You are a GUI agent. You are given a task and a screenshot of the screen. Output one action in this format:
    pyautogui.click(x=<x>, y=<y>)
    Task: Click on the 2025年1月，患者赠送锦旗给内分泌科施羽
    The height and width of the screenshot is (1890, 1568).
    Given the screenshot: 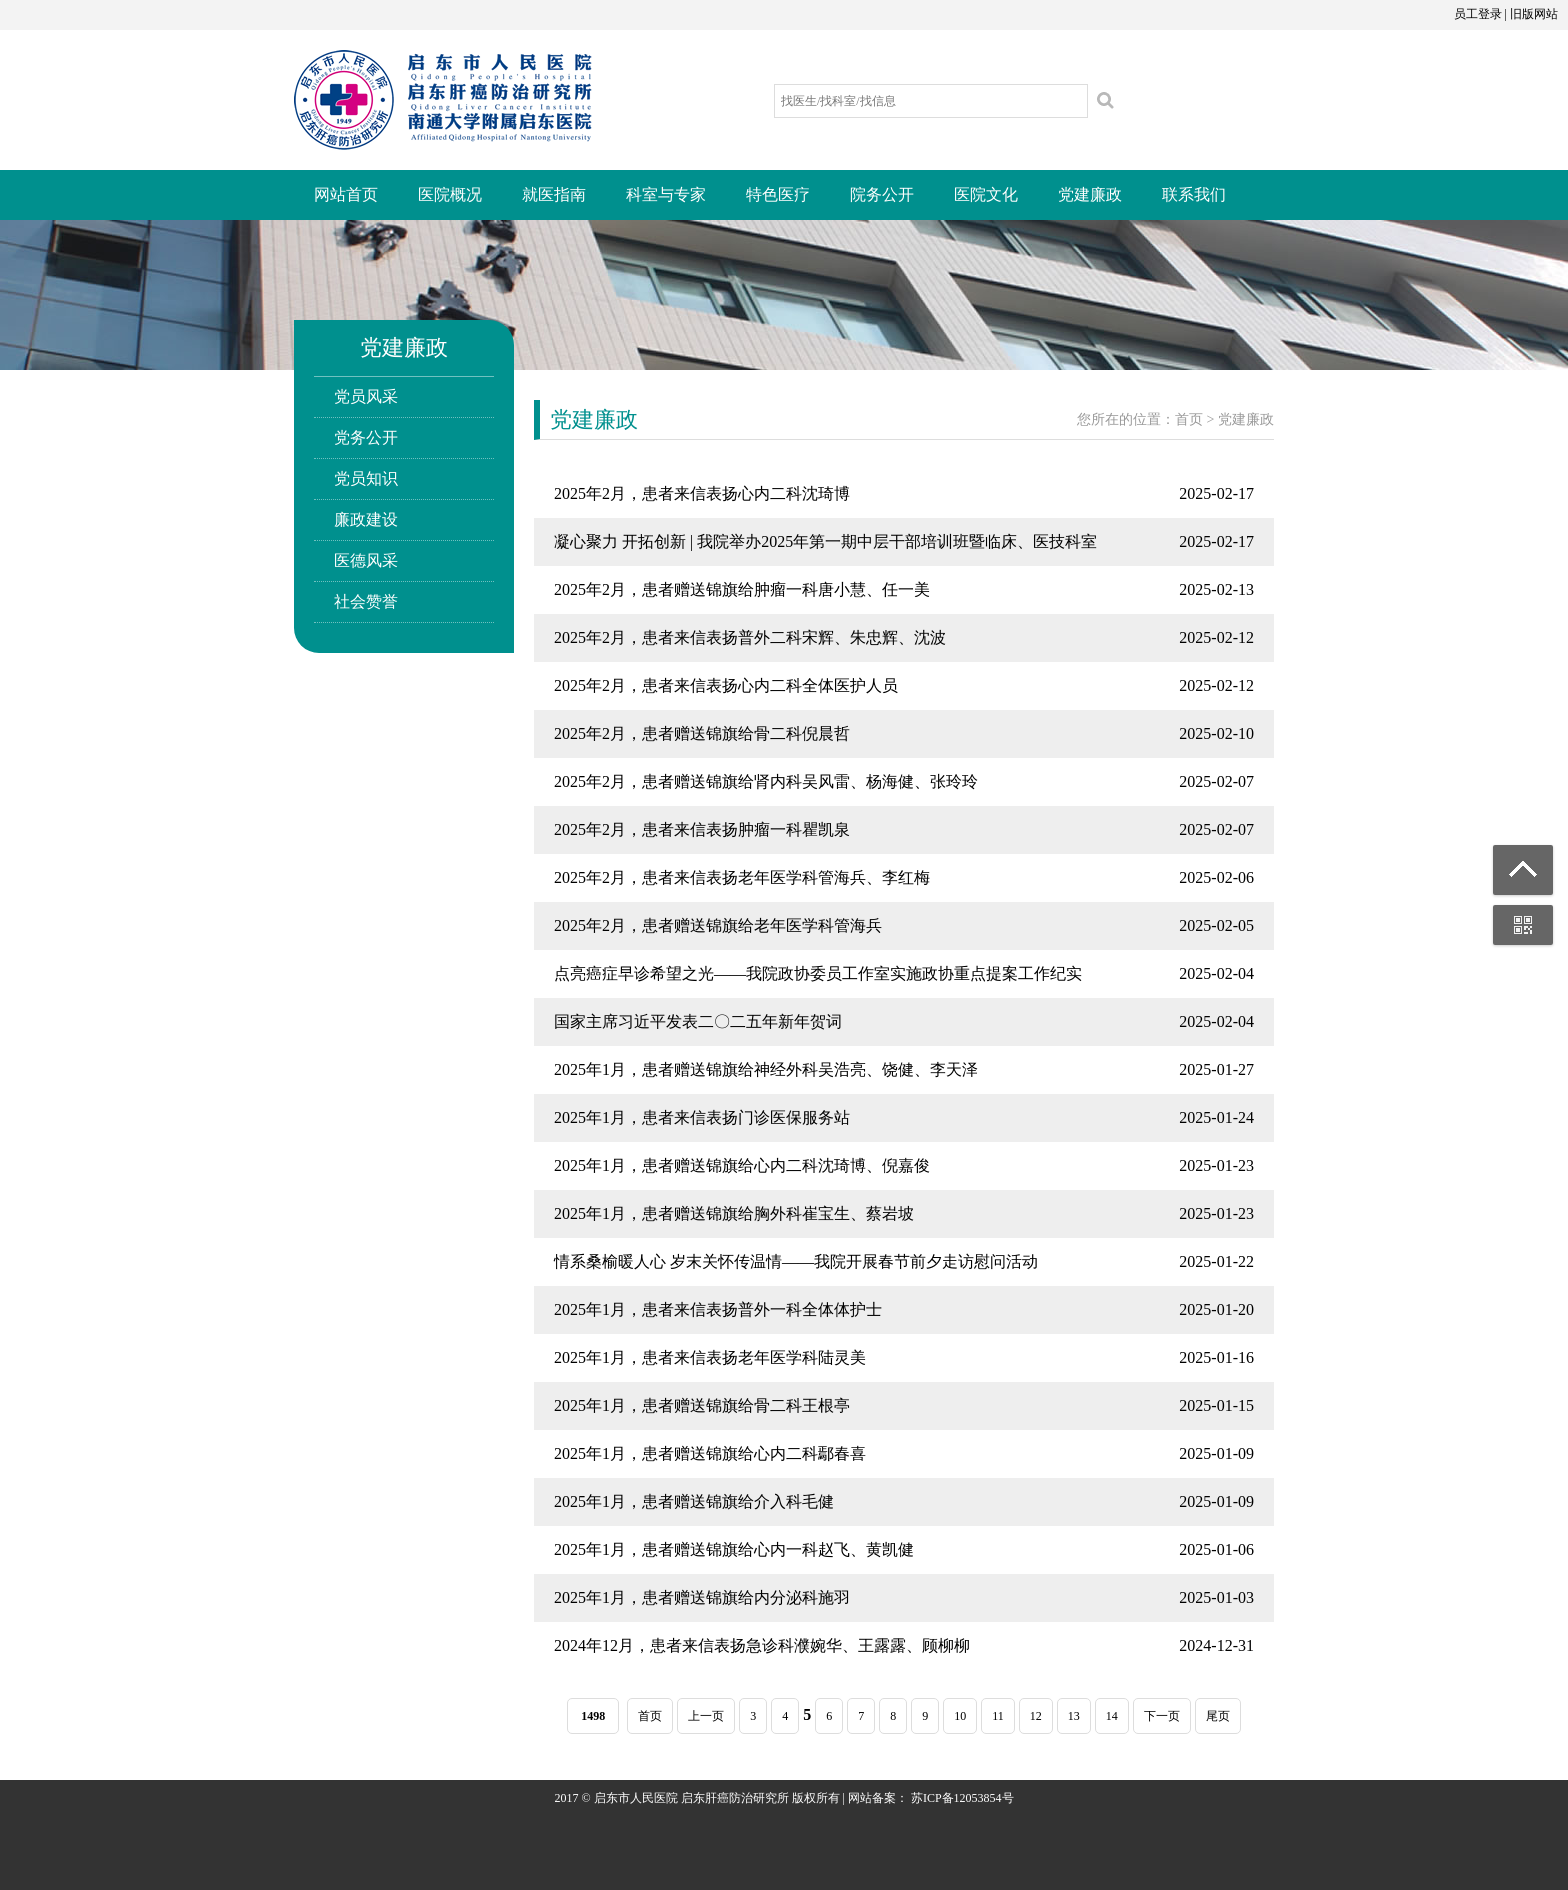 What is the action you would take?
    pyautogui.click(x=702, y=1597)
    